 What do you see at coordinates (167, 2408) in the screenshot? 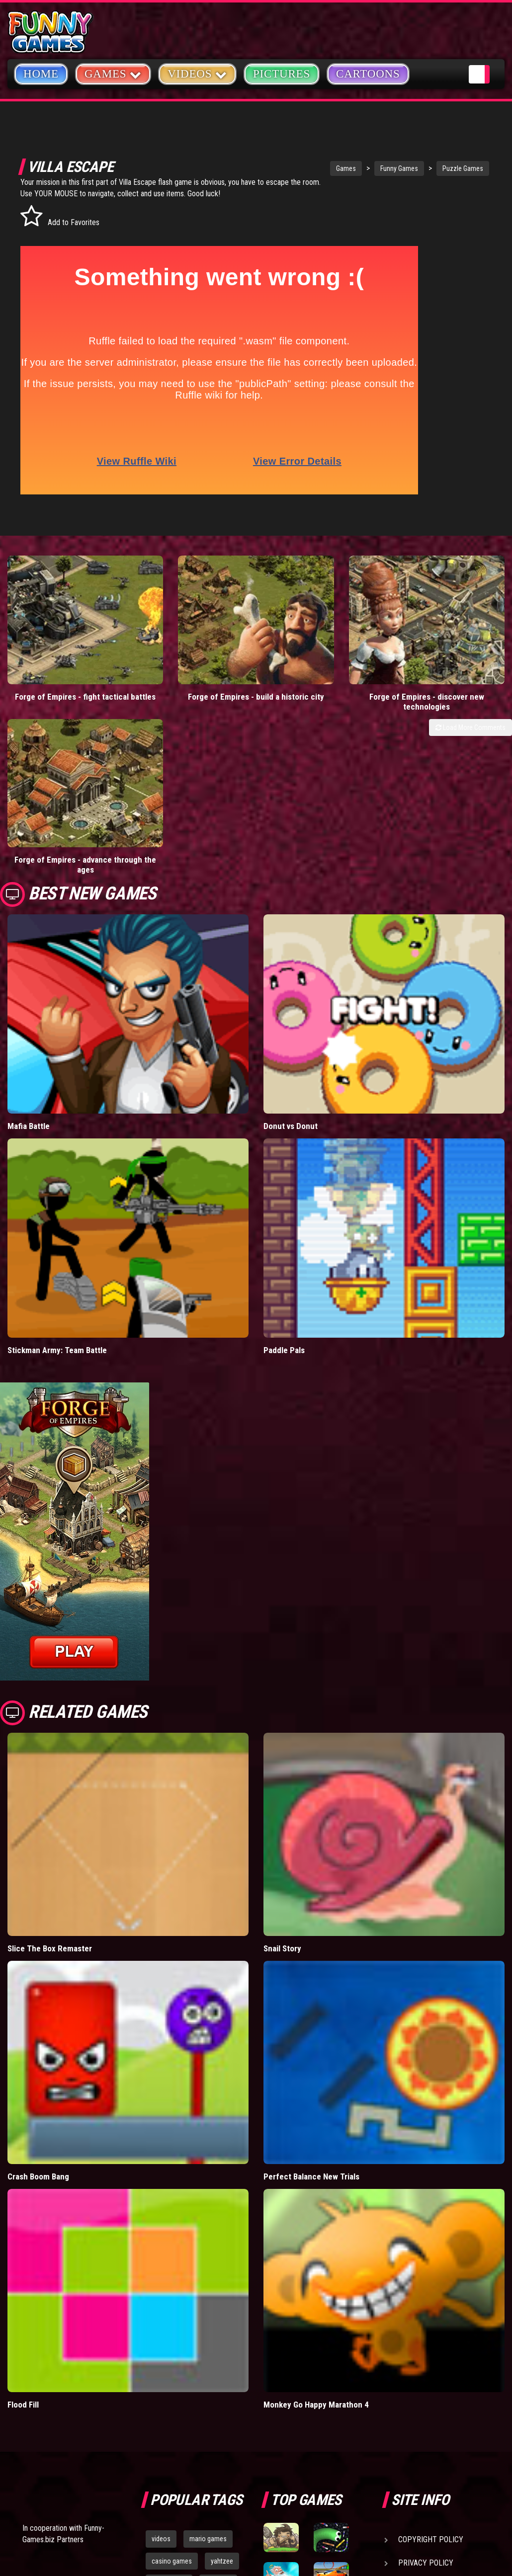
I see `bloons td 5` at bounding box center [167, 2408].